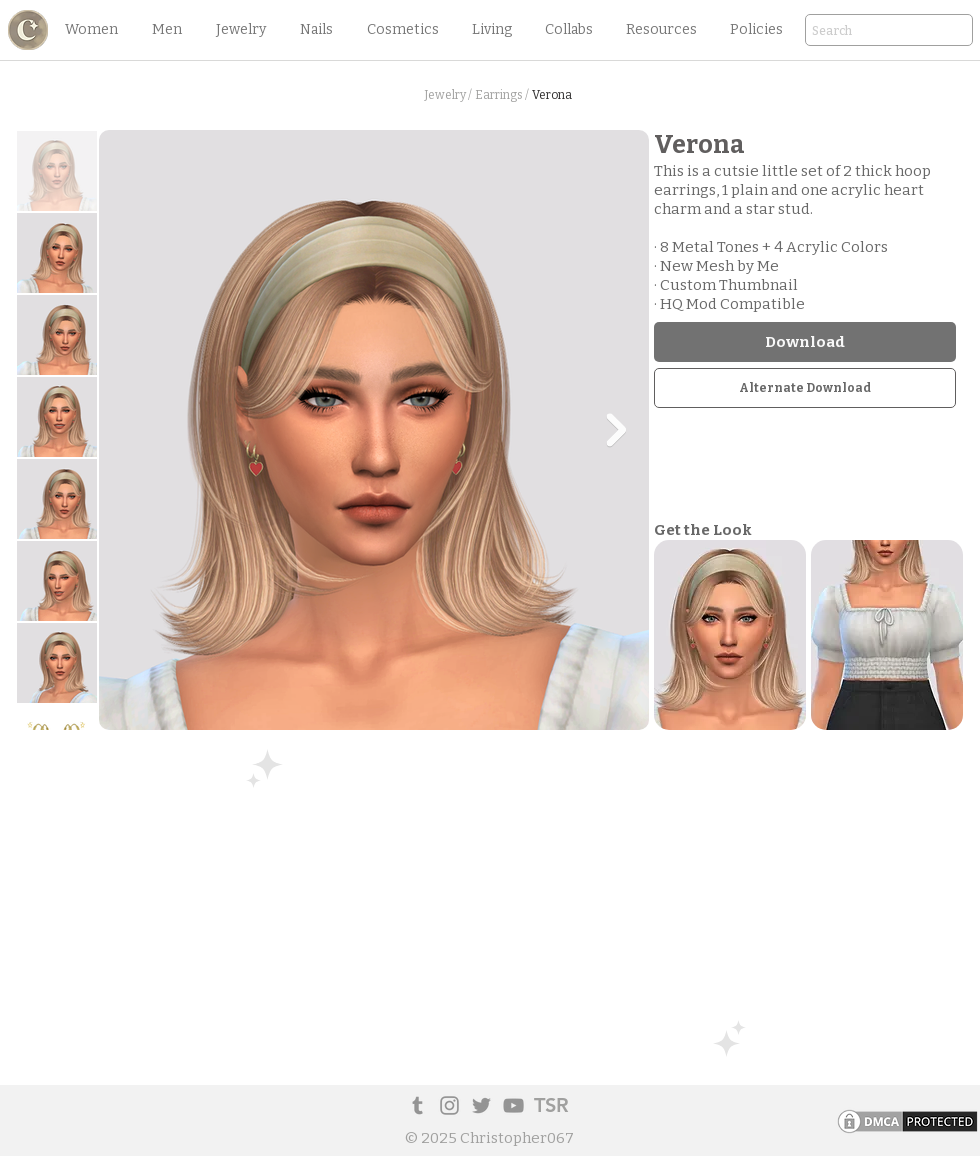 This screenshot has height=1156, width=980. I want to click on [Download], so click(805, 342).